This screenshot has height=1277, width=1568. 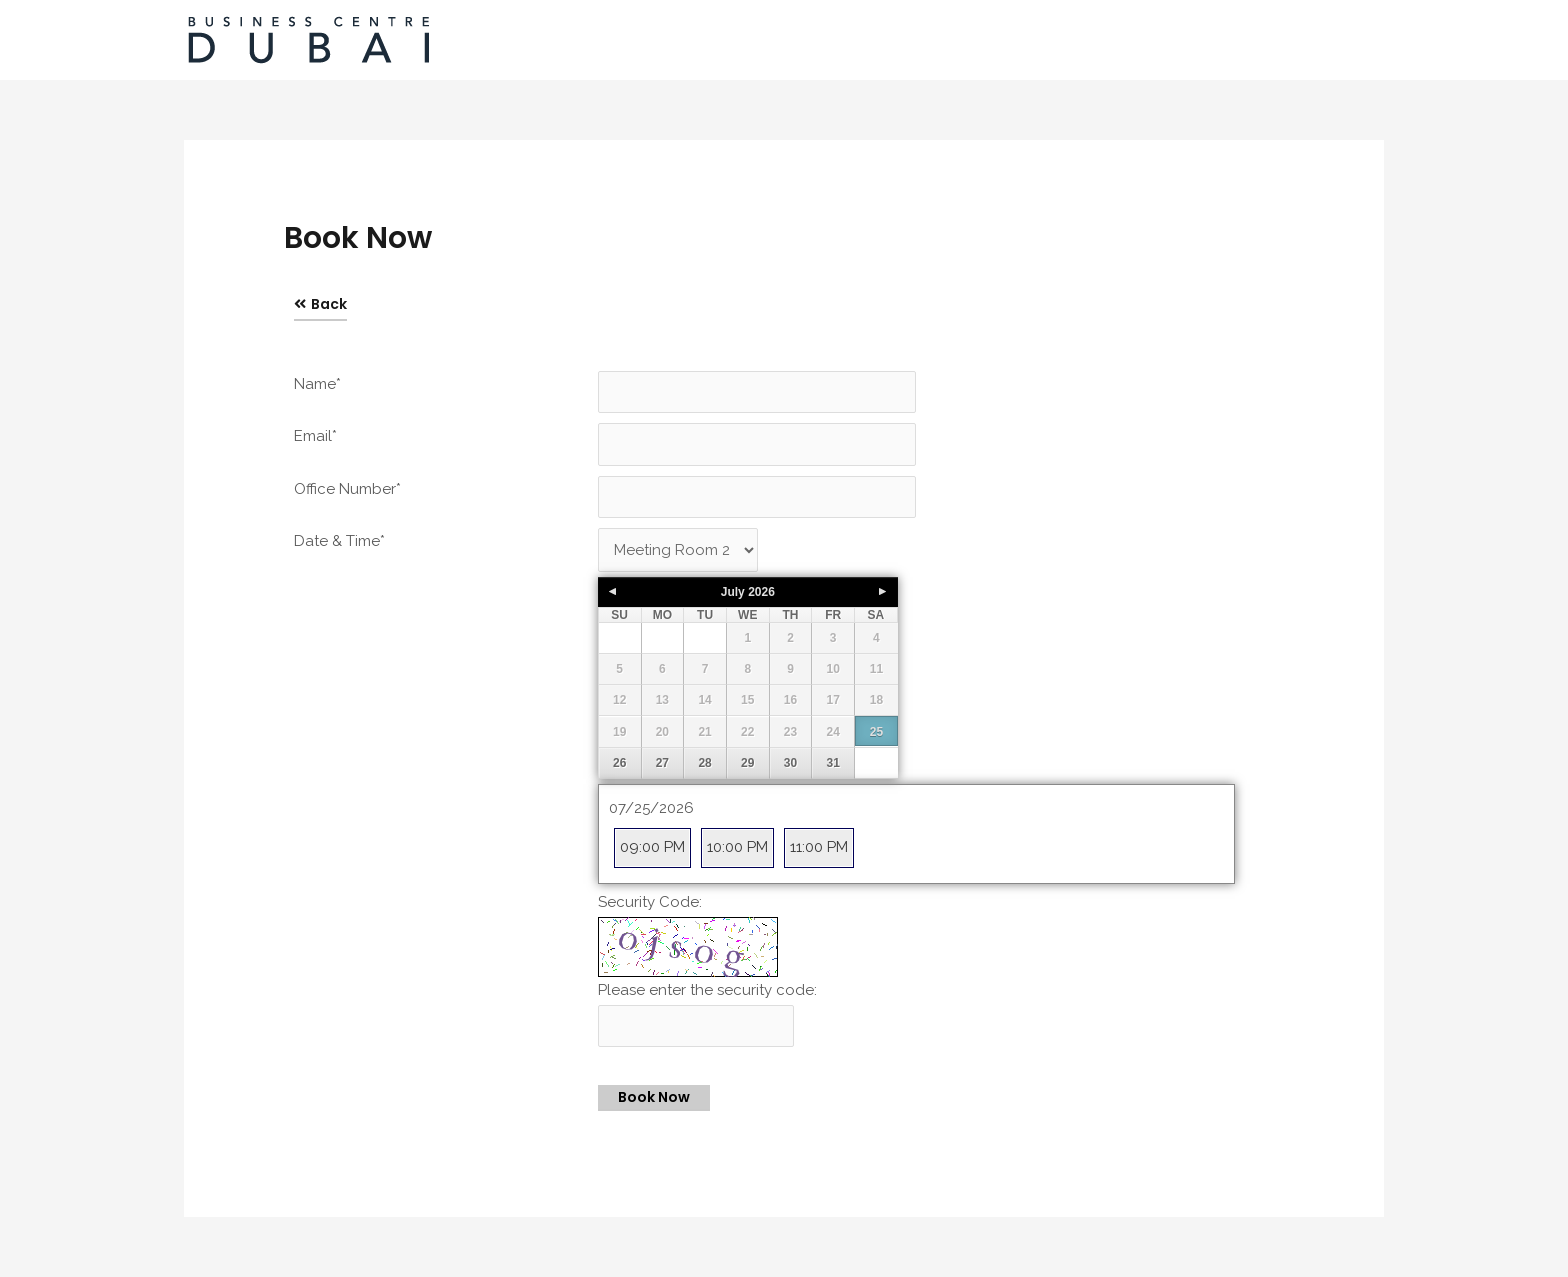 I want to click on Book Now, so click(x=654, y=1097).